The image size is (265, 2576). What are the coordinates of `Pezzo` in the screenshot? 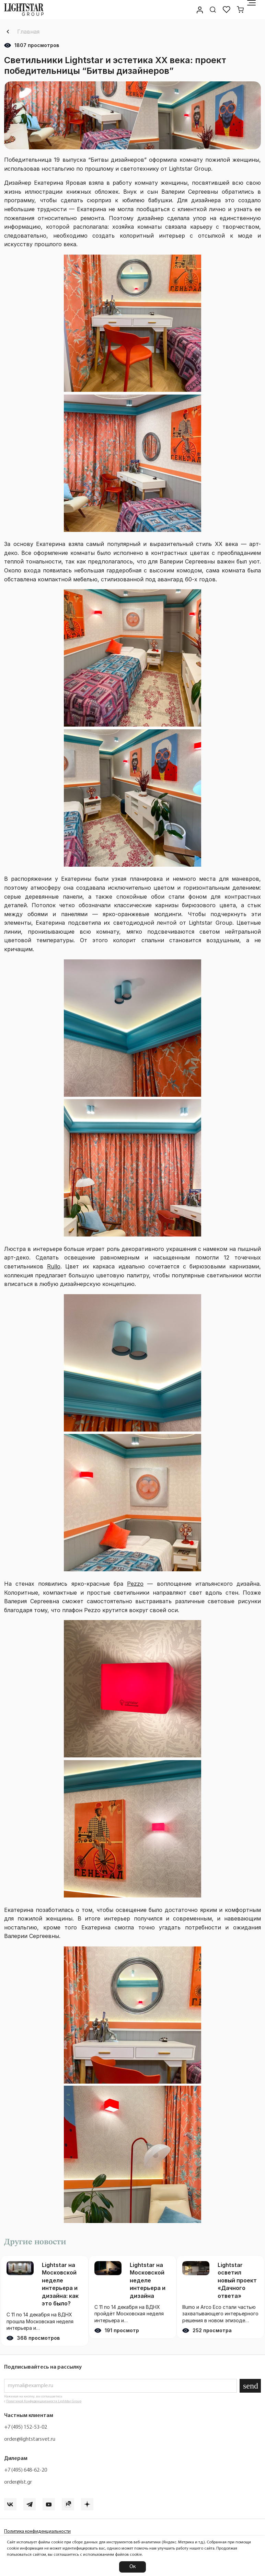 It's located at (135, 1583).